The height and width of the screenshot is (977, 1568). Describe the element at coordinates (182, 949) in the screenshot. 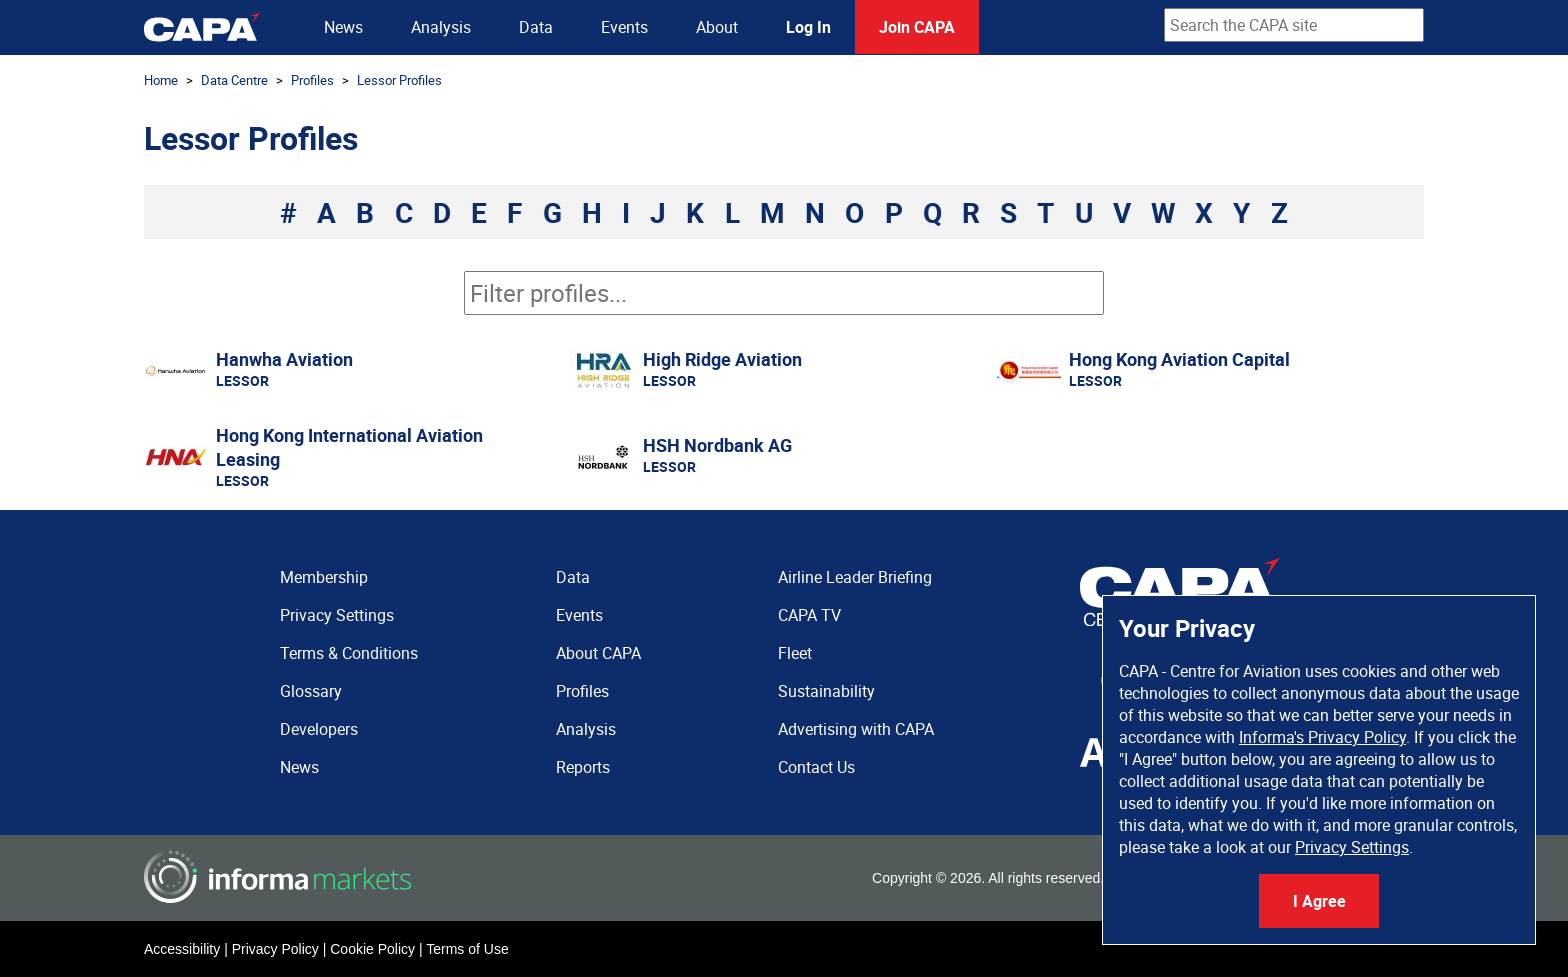

I see `Accessibility` at that location.